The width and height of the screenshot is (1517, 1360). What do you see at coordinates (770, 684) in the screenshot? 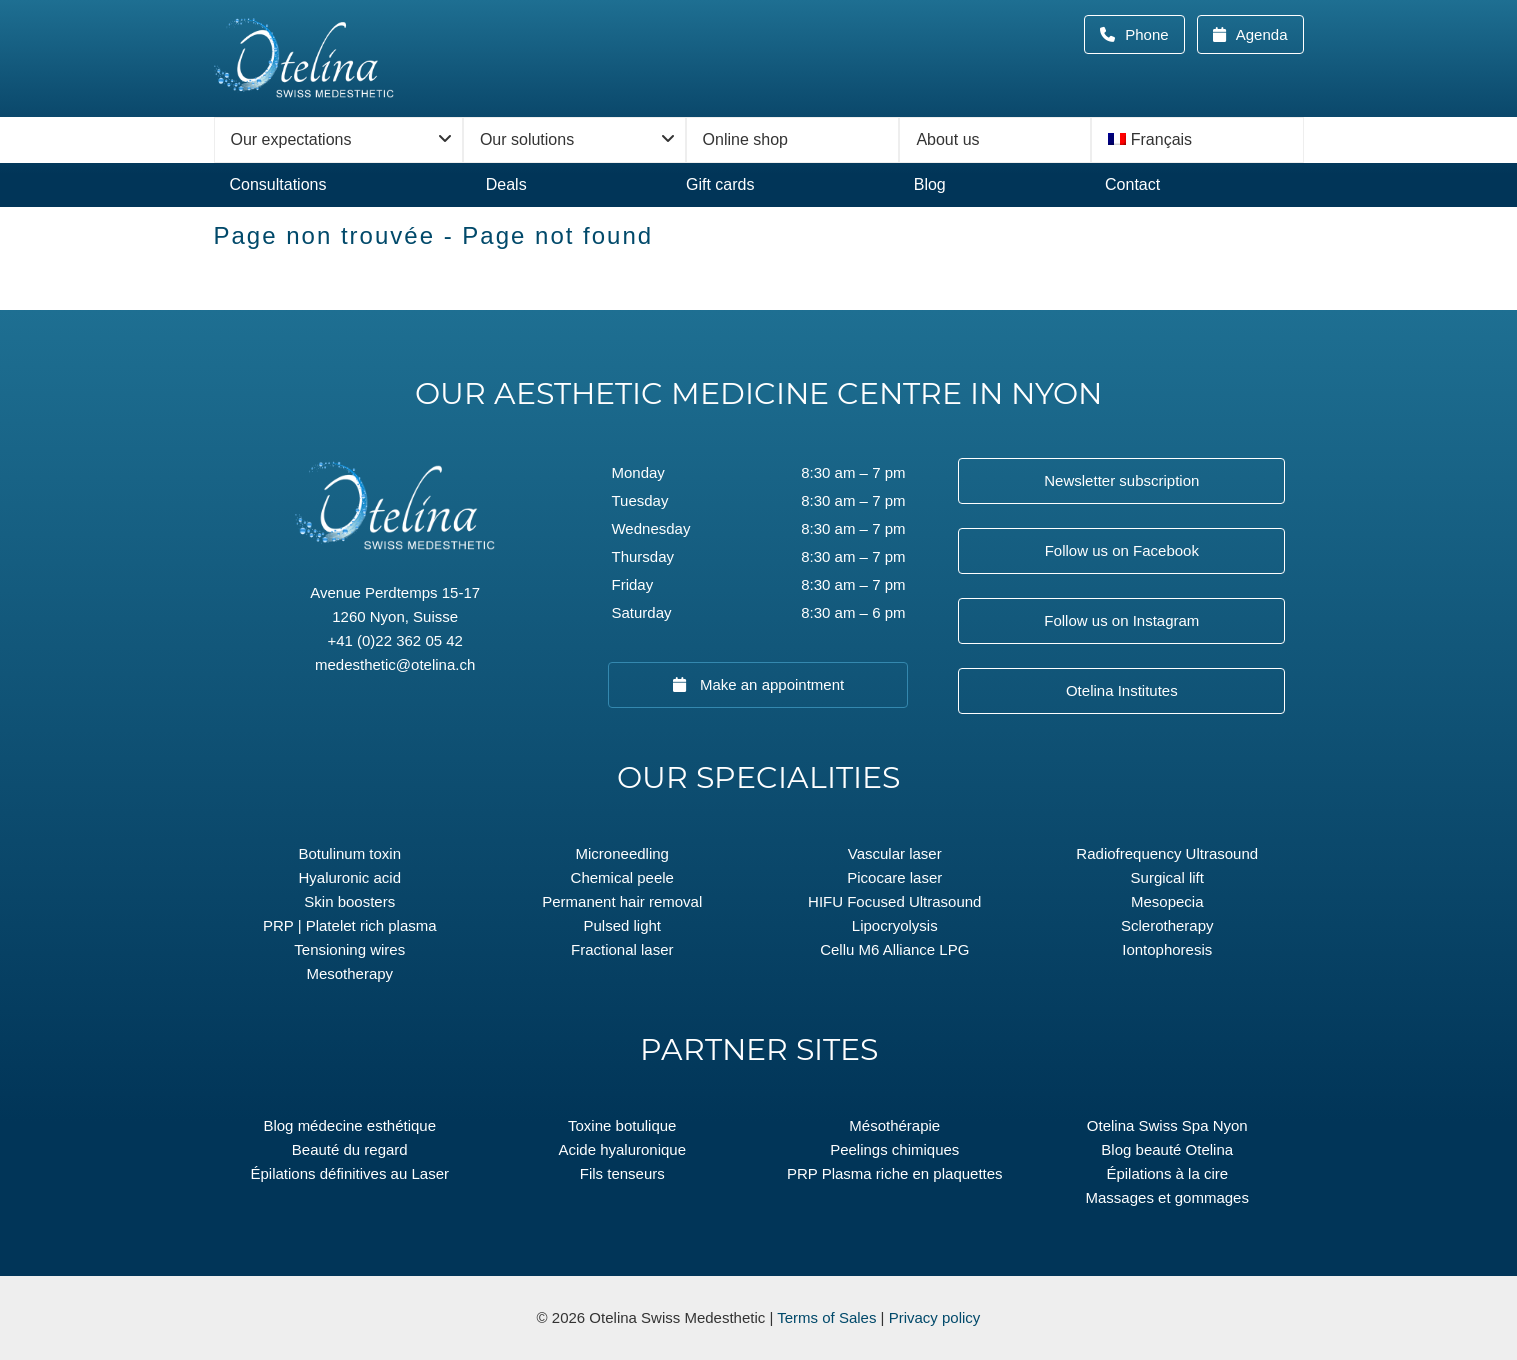
I see `Make an appointment` at bounding box center [770, 684].